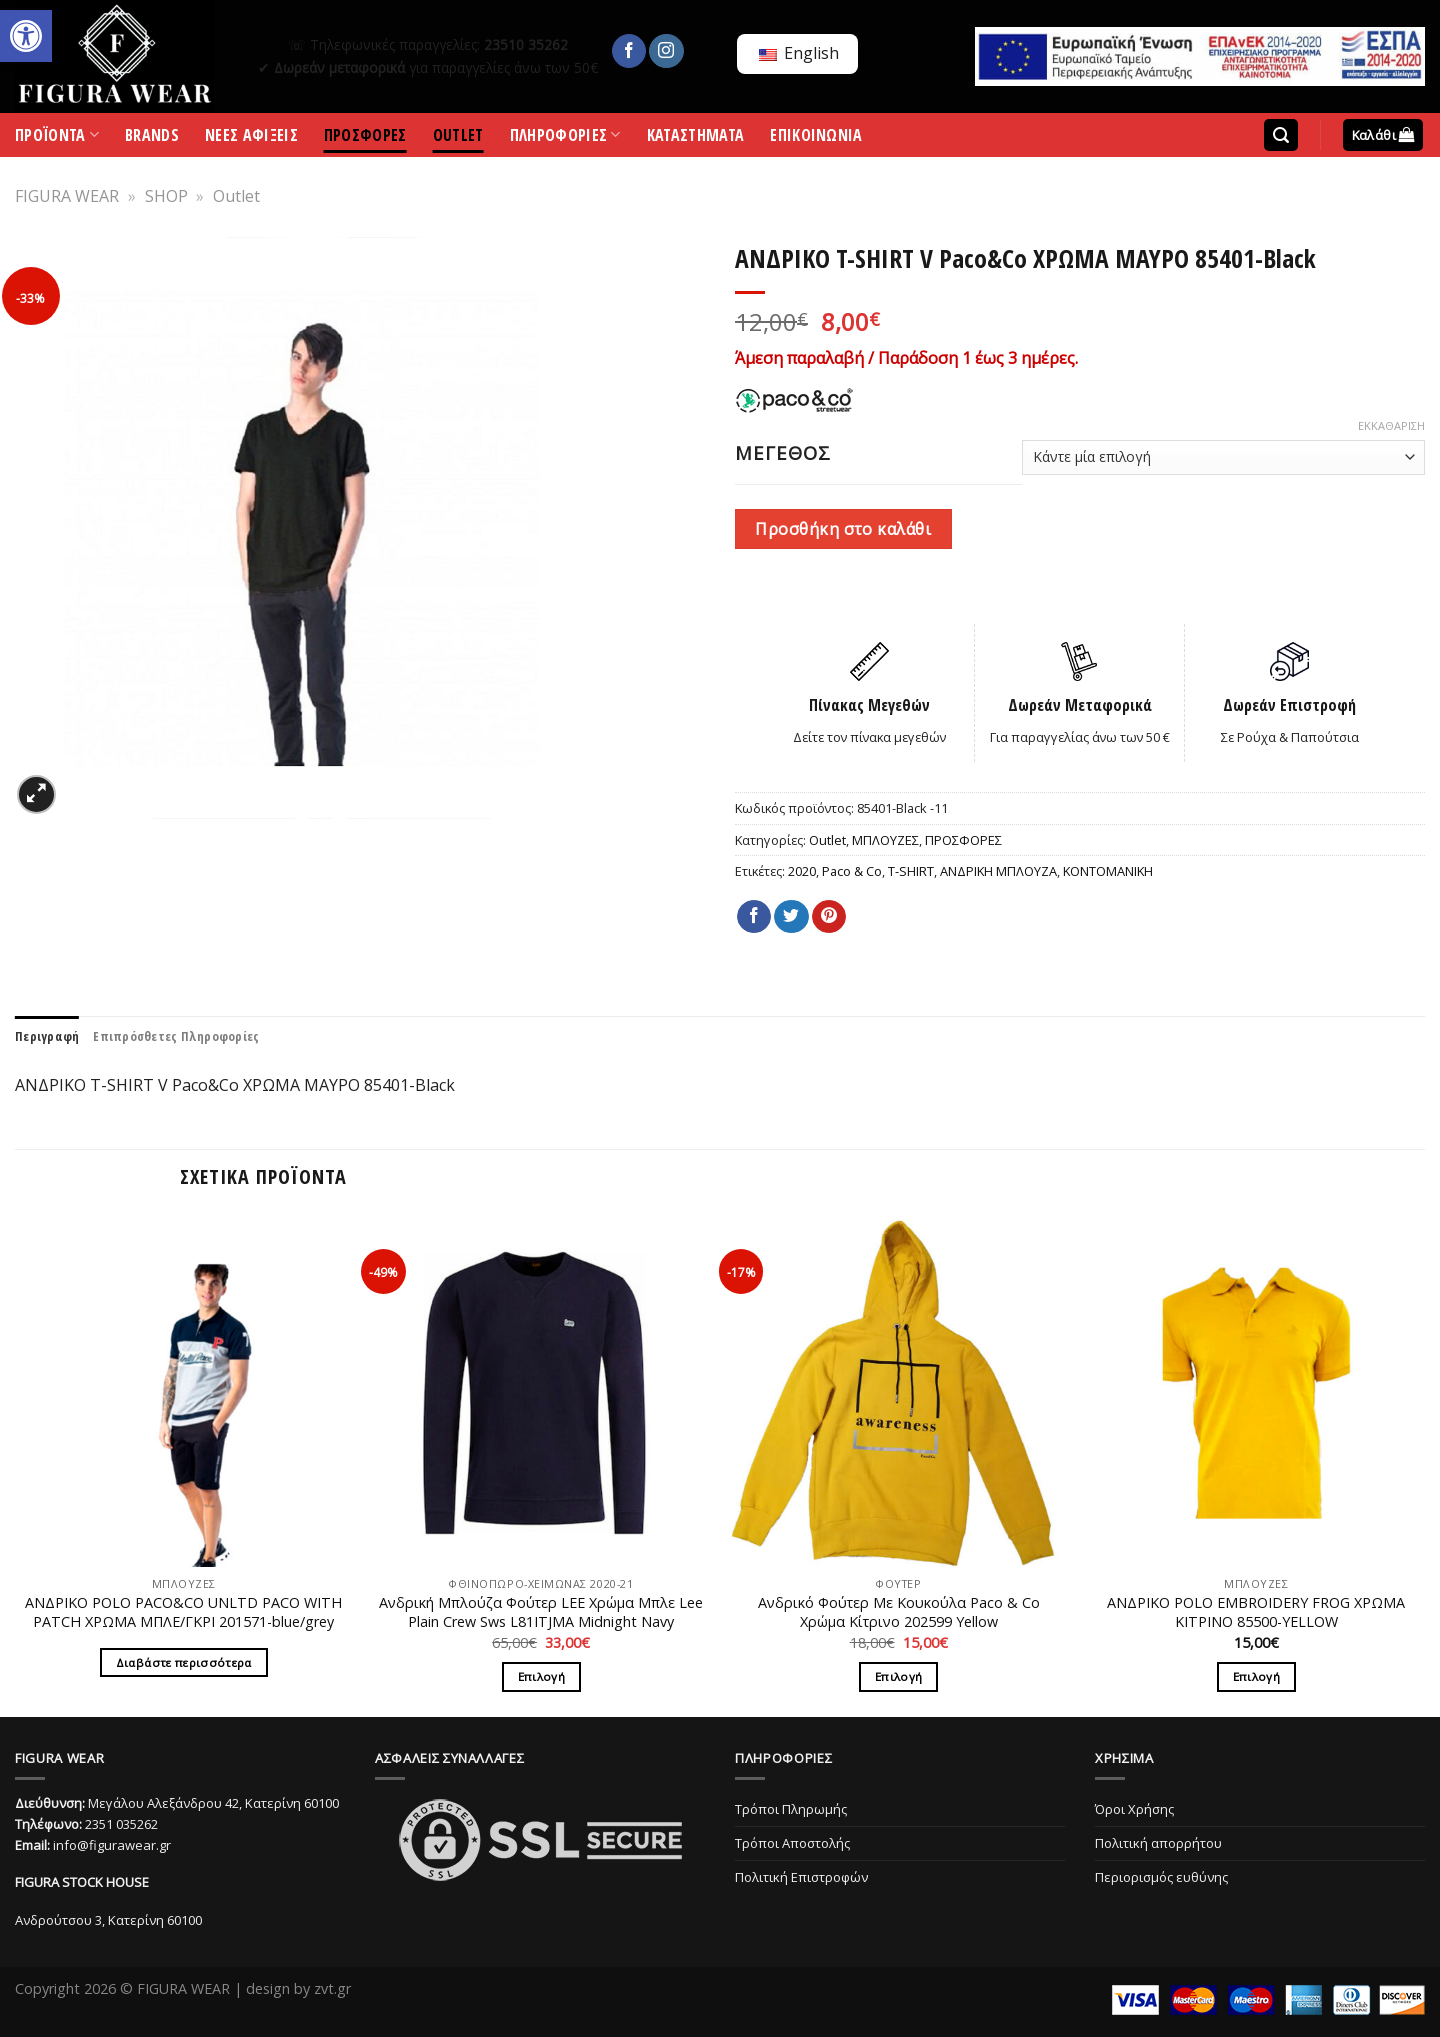  I want to click on English, so click(799, 53).